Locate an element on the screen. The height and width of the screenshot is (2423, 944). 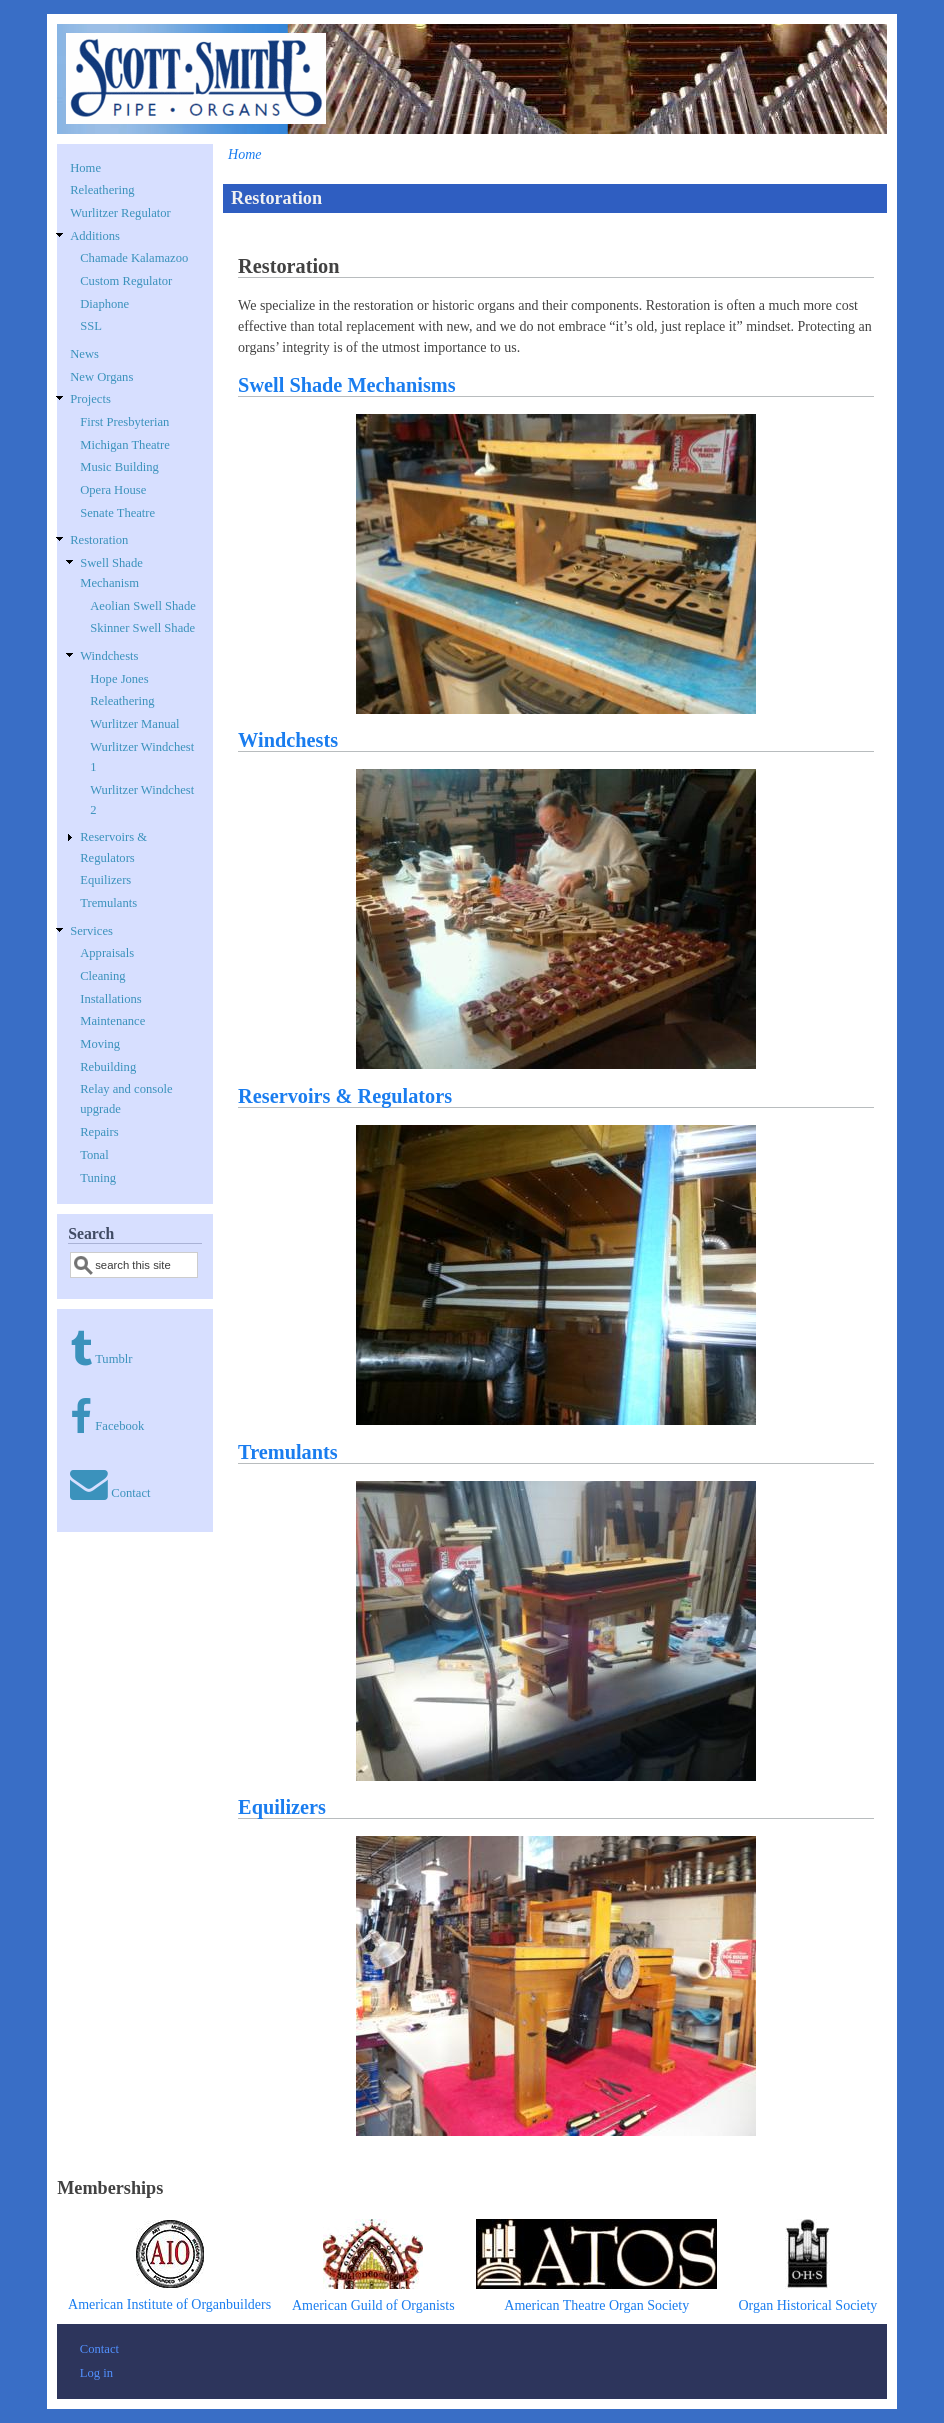
Chamade Kalamazoo is located at coordinates (134, 258).